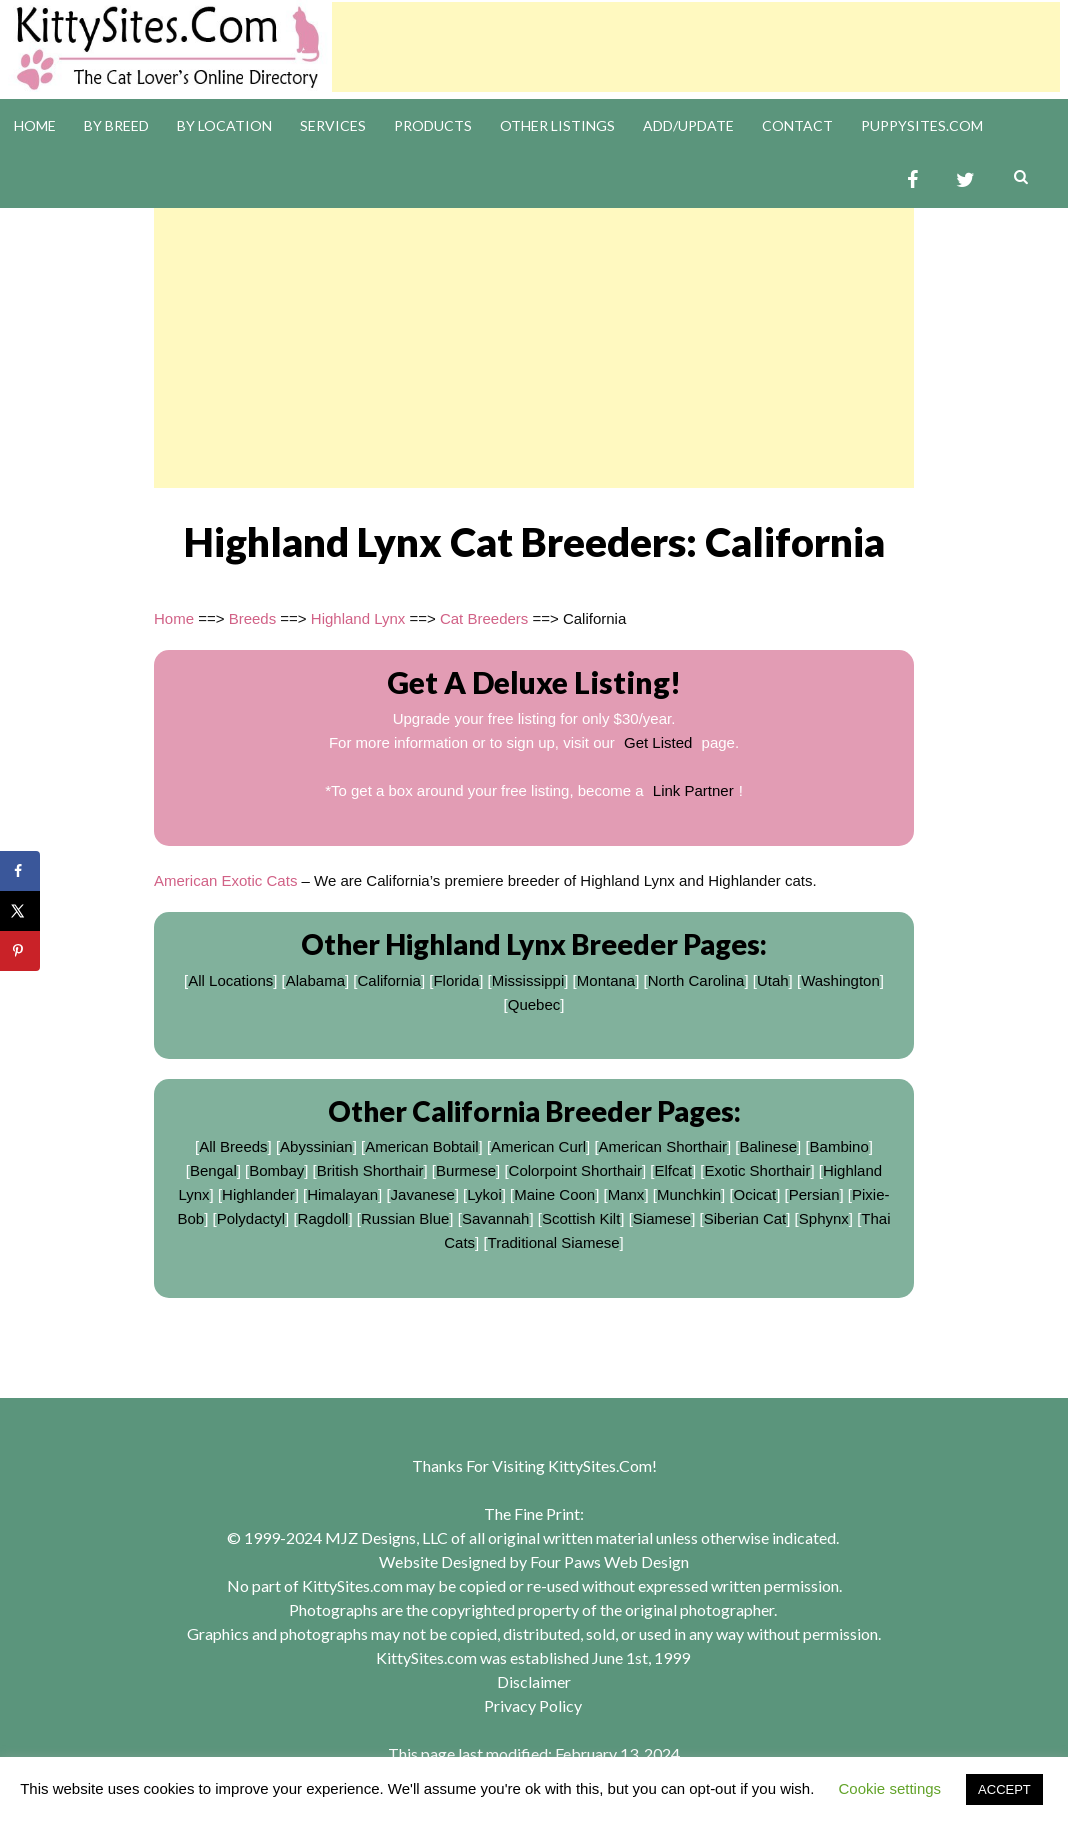 This screenshot has height=1822, width=1068. Describe the element at coordinates (421, 1146) in the screenshot. I see `American Bobtail` at that location.